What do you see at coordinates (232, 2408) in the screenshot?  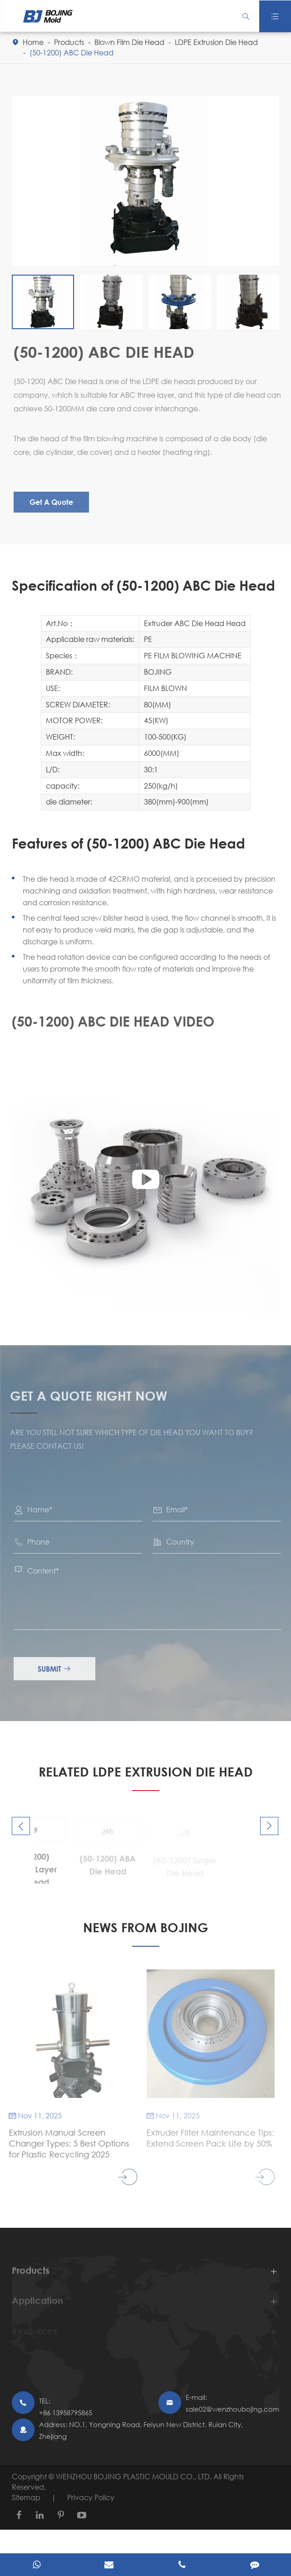 I see `sale02@wenzhoubojing.com` at bounding box center [232, 2408].